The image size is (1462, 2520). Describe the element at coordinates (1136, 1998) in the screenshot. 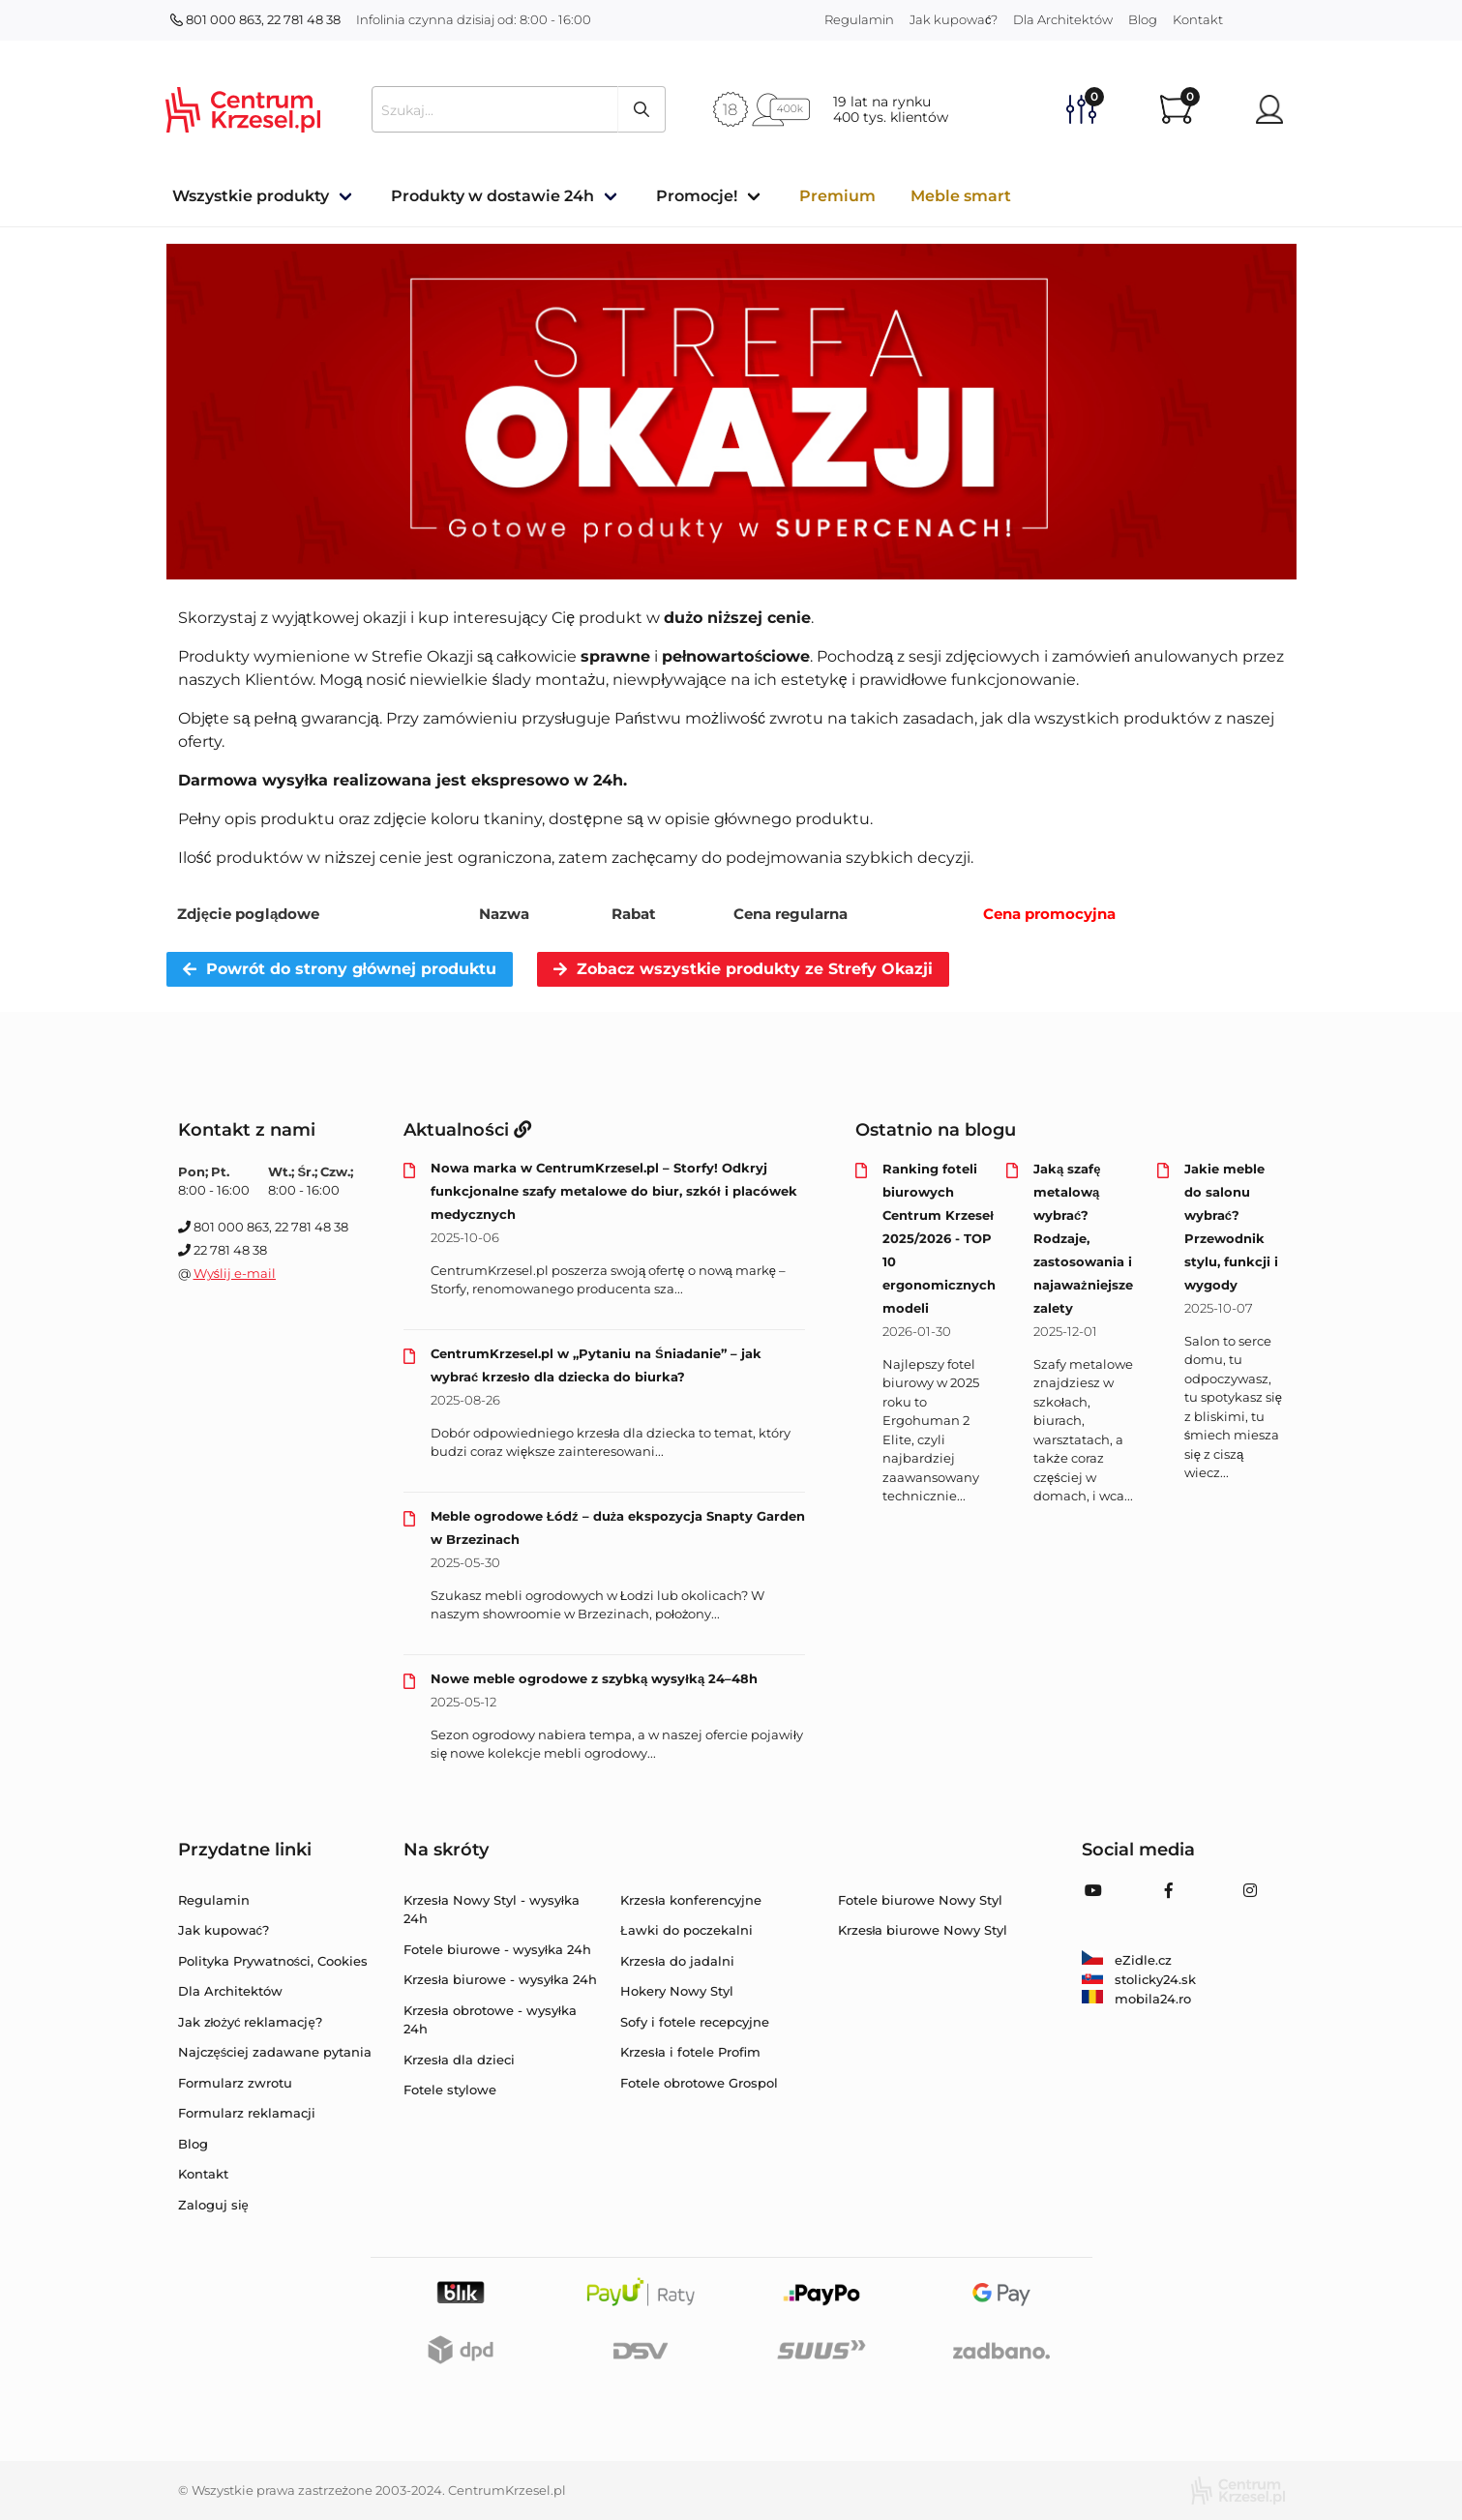

I see `mobila24.ro` at that location.